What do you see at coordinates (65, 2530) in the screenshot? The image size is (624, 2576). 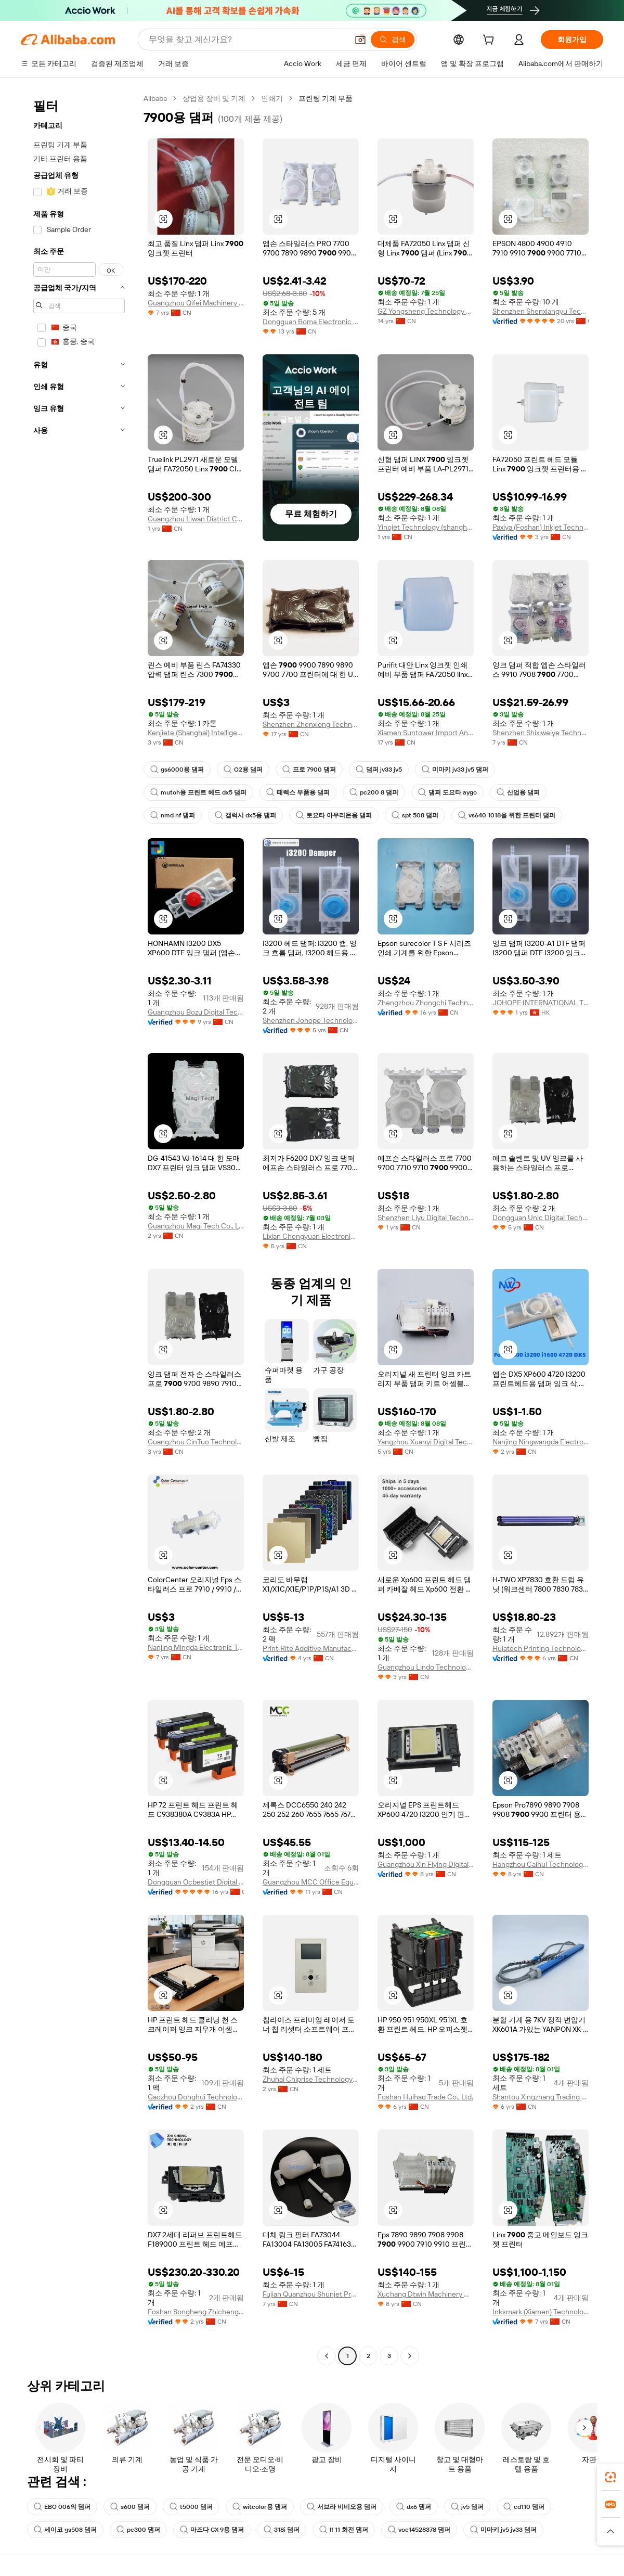 I see `세이코 gs508 댐퍼` at bounding box center [65, 2530].